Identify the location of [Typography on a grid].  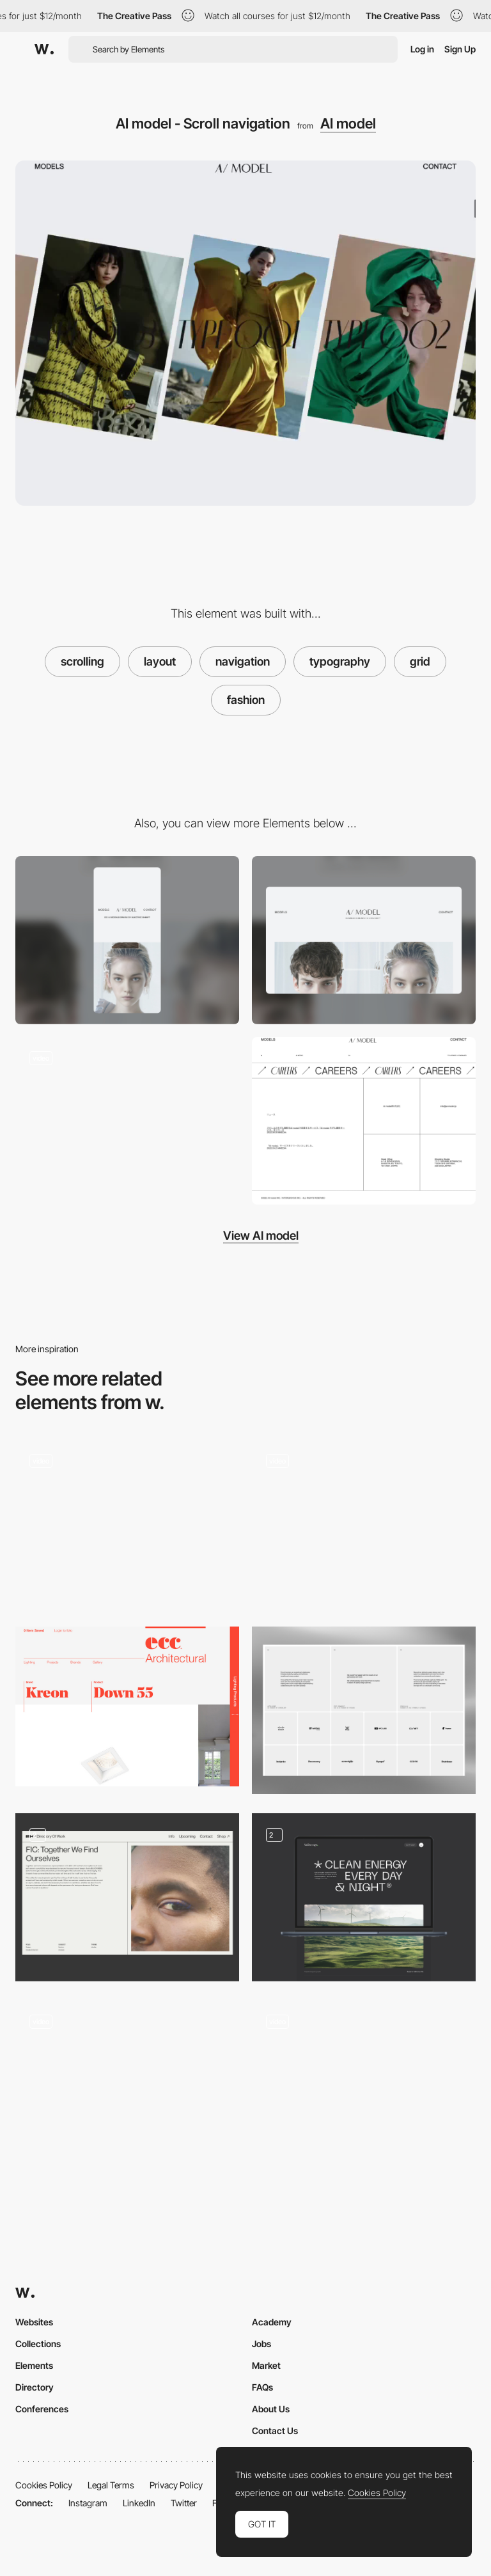
(127, 1706).